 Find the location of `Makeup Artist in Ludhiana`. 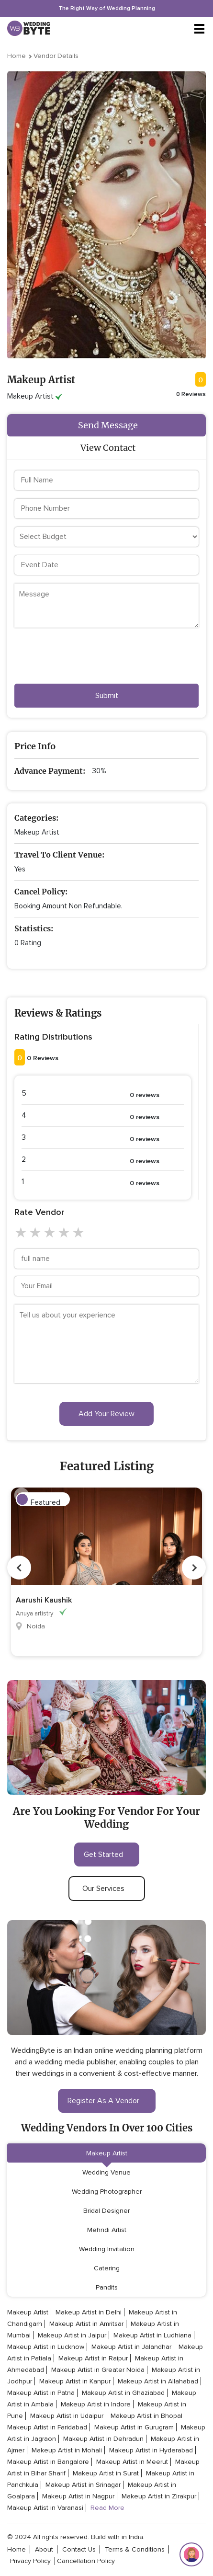

Makeup Artist in Ludhiana is located at coordinates (152, 2335).